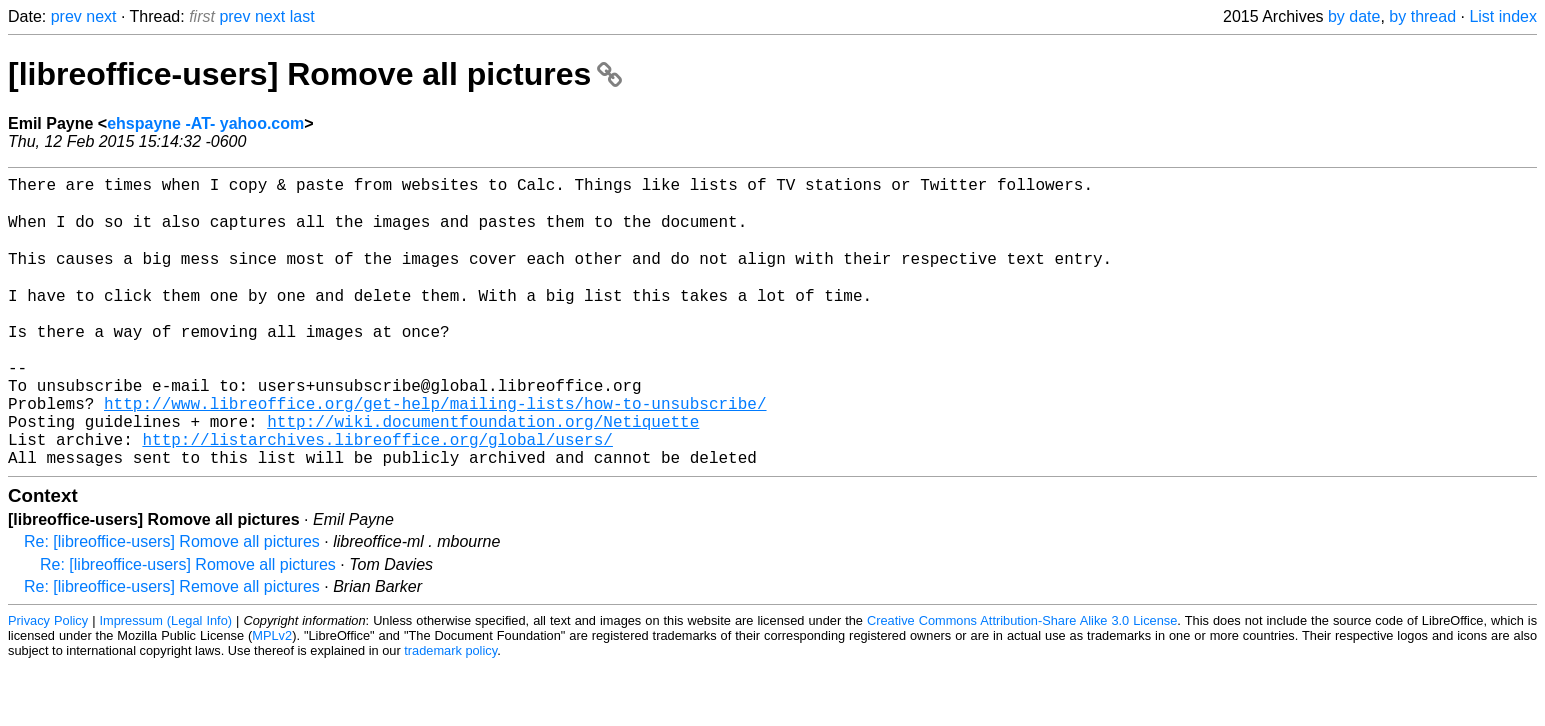 This screenshot has width=1545, height=726. Describe the element at coordinates (483, 473) in the screenshot. I see `http://wiki.documentfoundation.org/Netiquette` at that location.